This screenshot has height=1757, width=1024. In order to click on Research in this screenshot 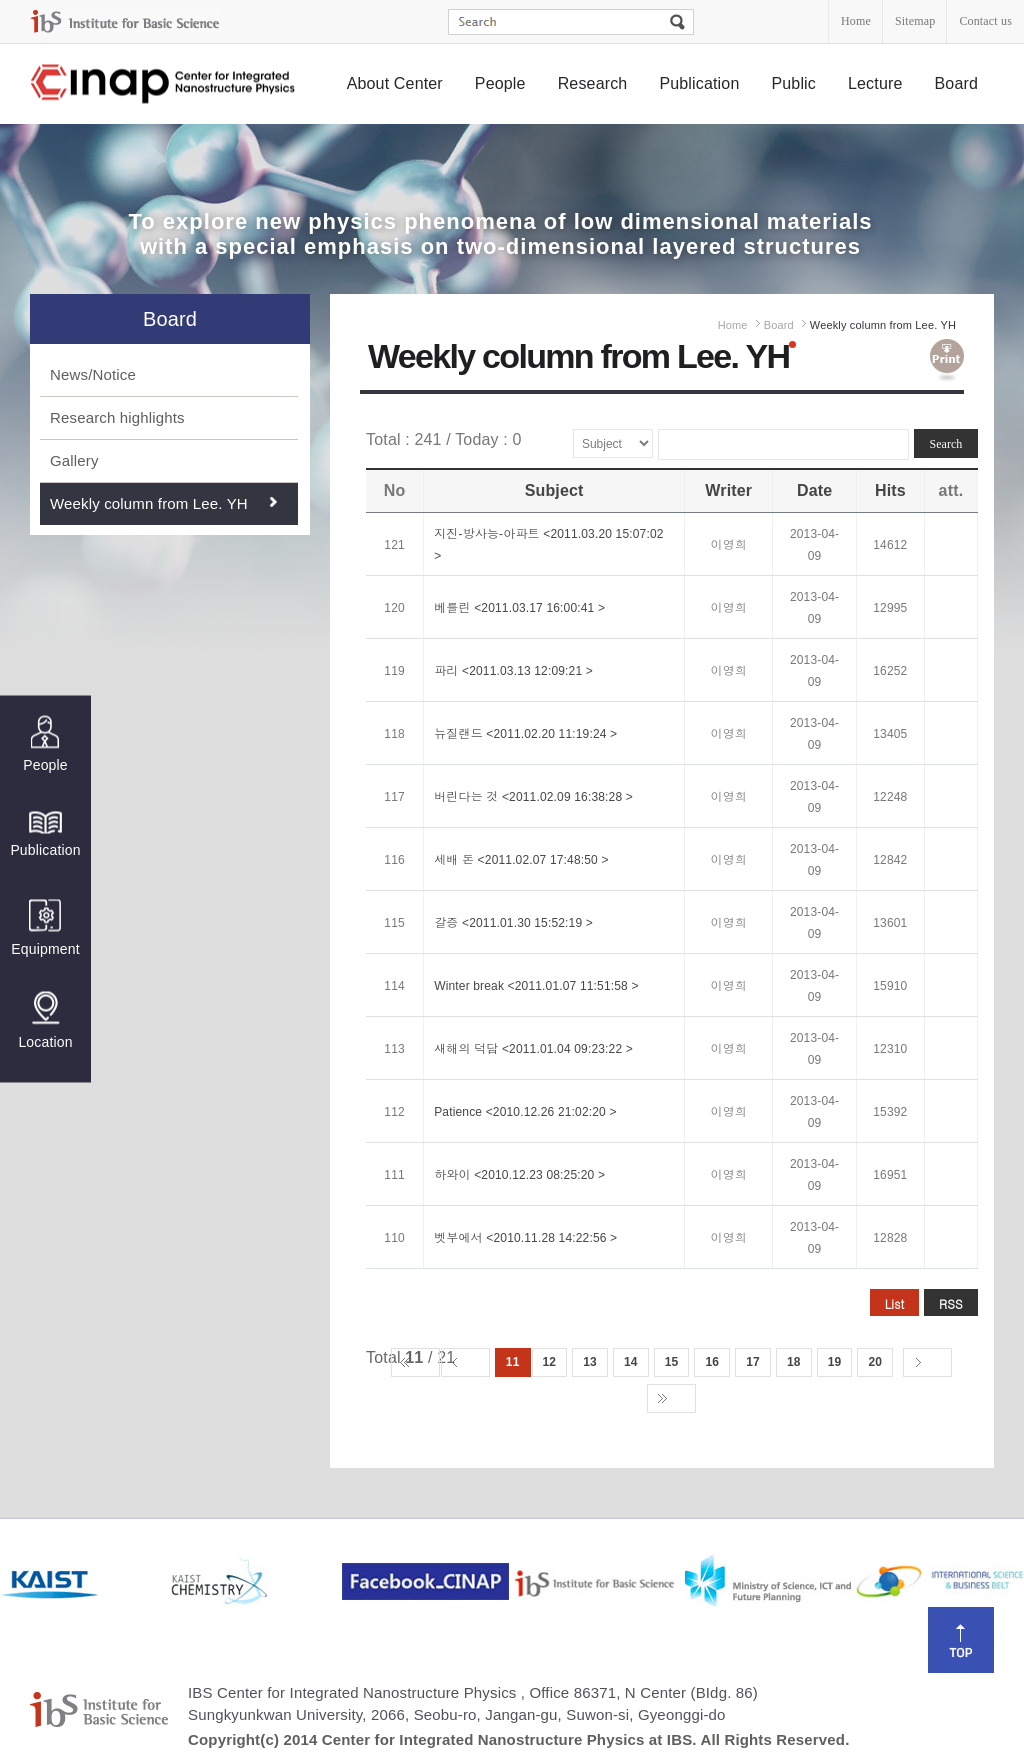, I will do `click(593, 83)`.